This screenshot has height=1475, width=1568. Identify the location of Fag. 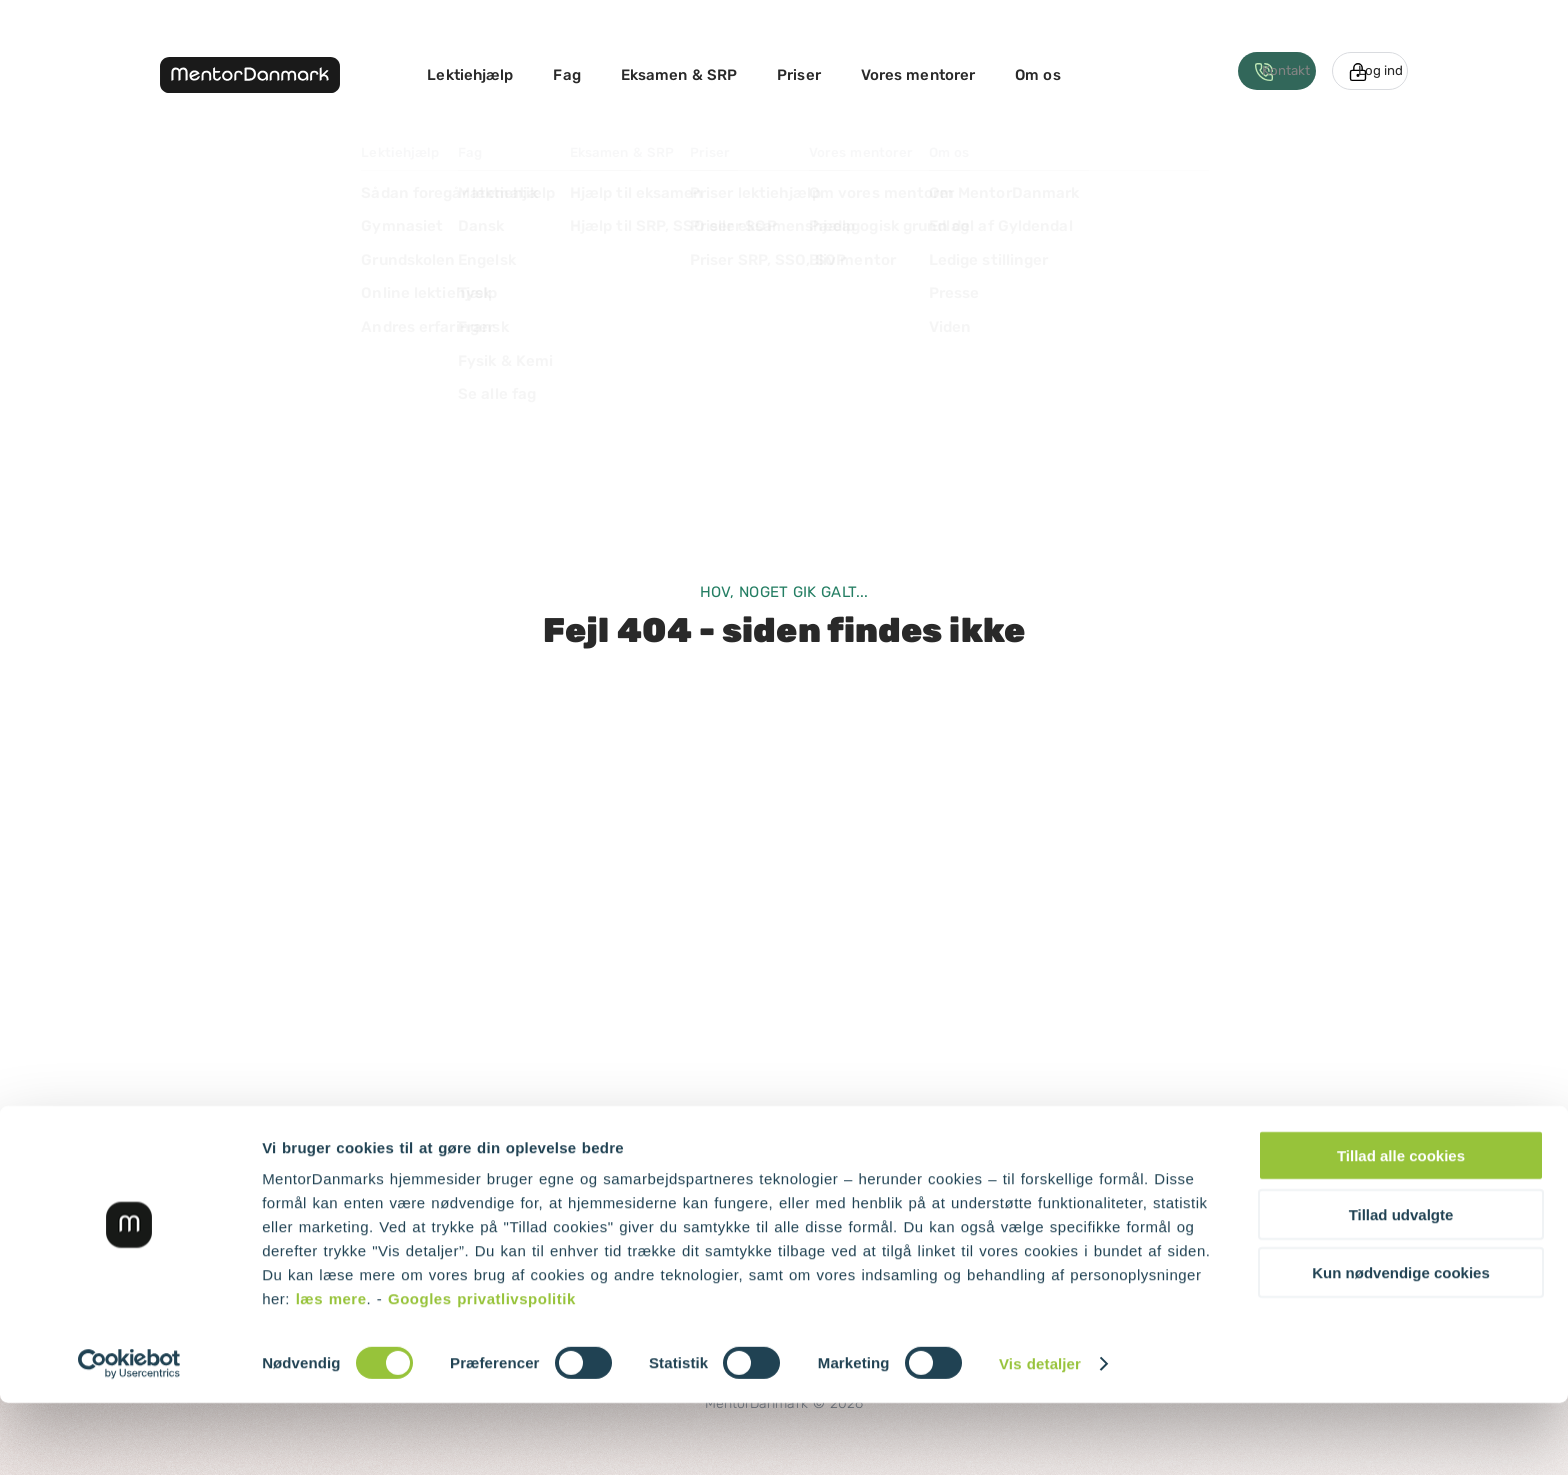
(566, 75).